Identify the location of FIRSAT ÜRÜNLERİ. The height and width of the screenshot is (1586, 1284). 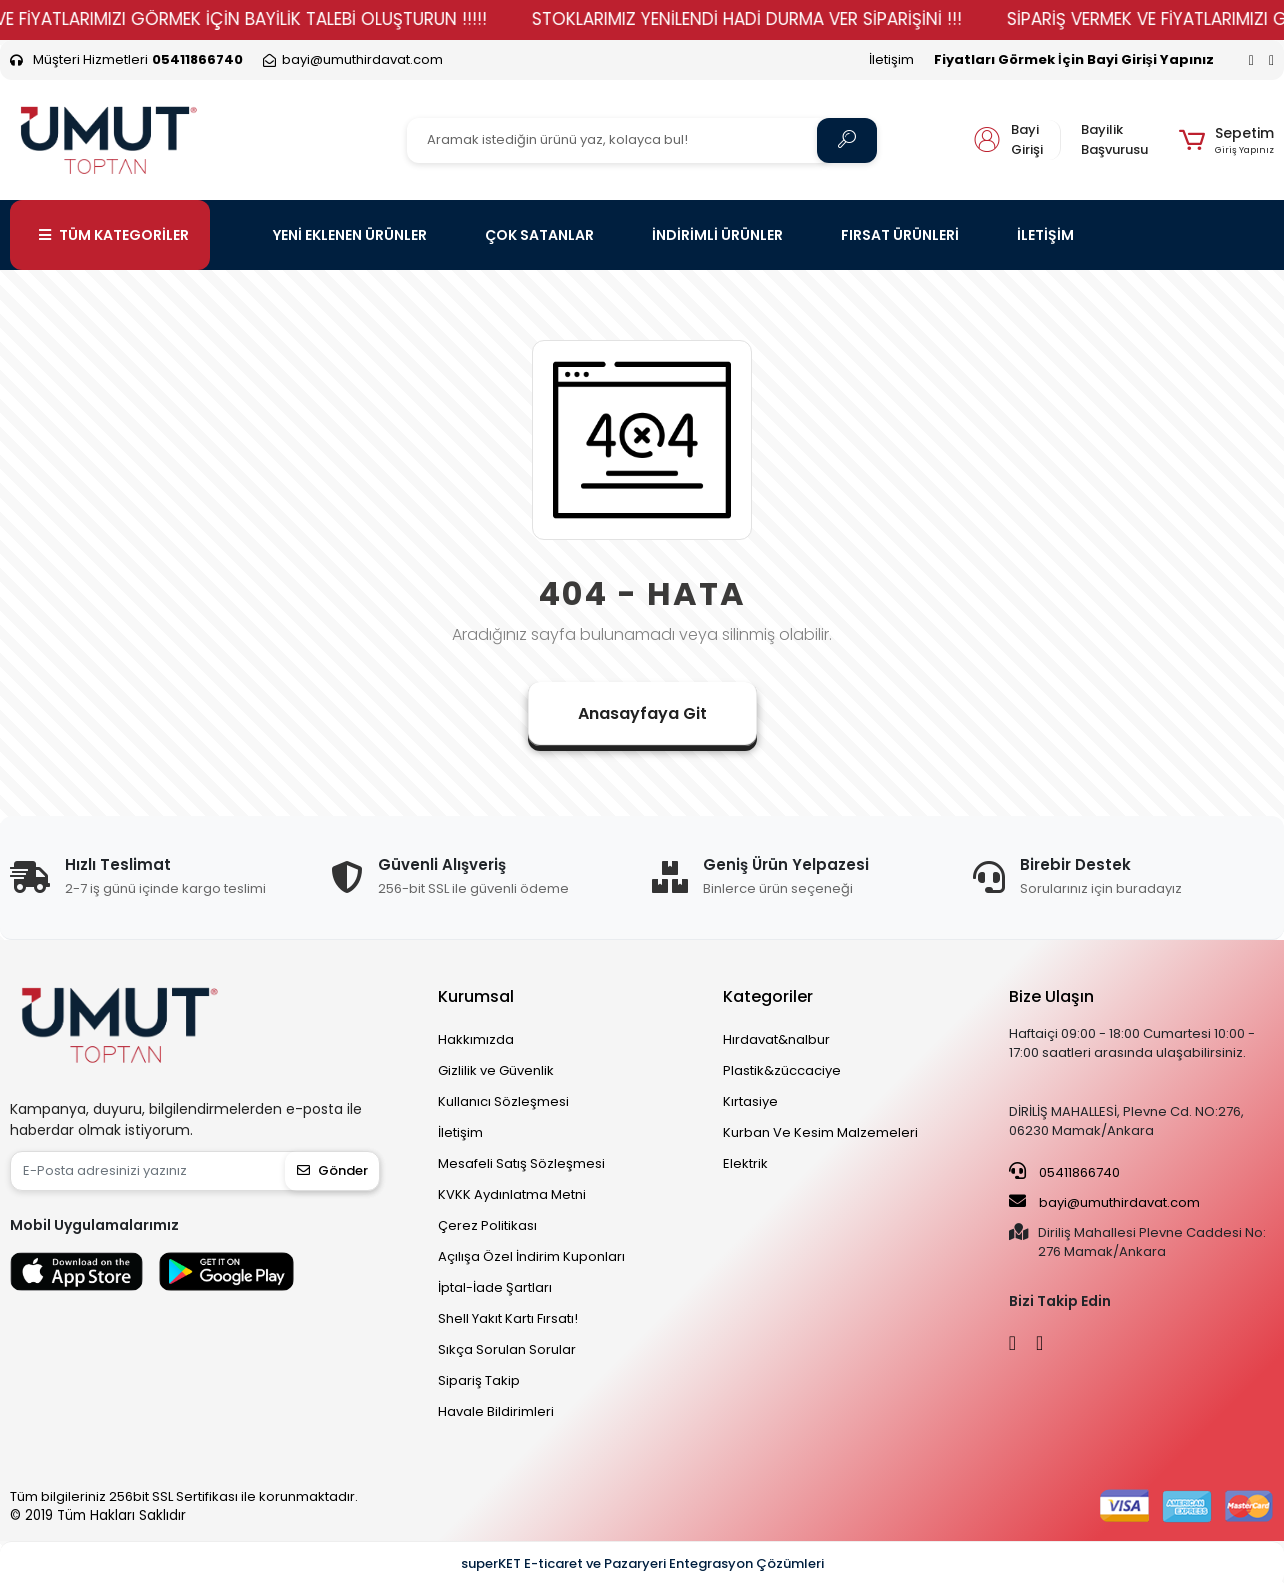
(900, 235).